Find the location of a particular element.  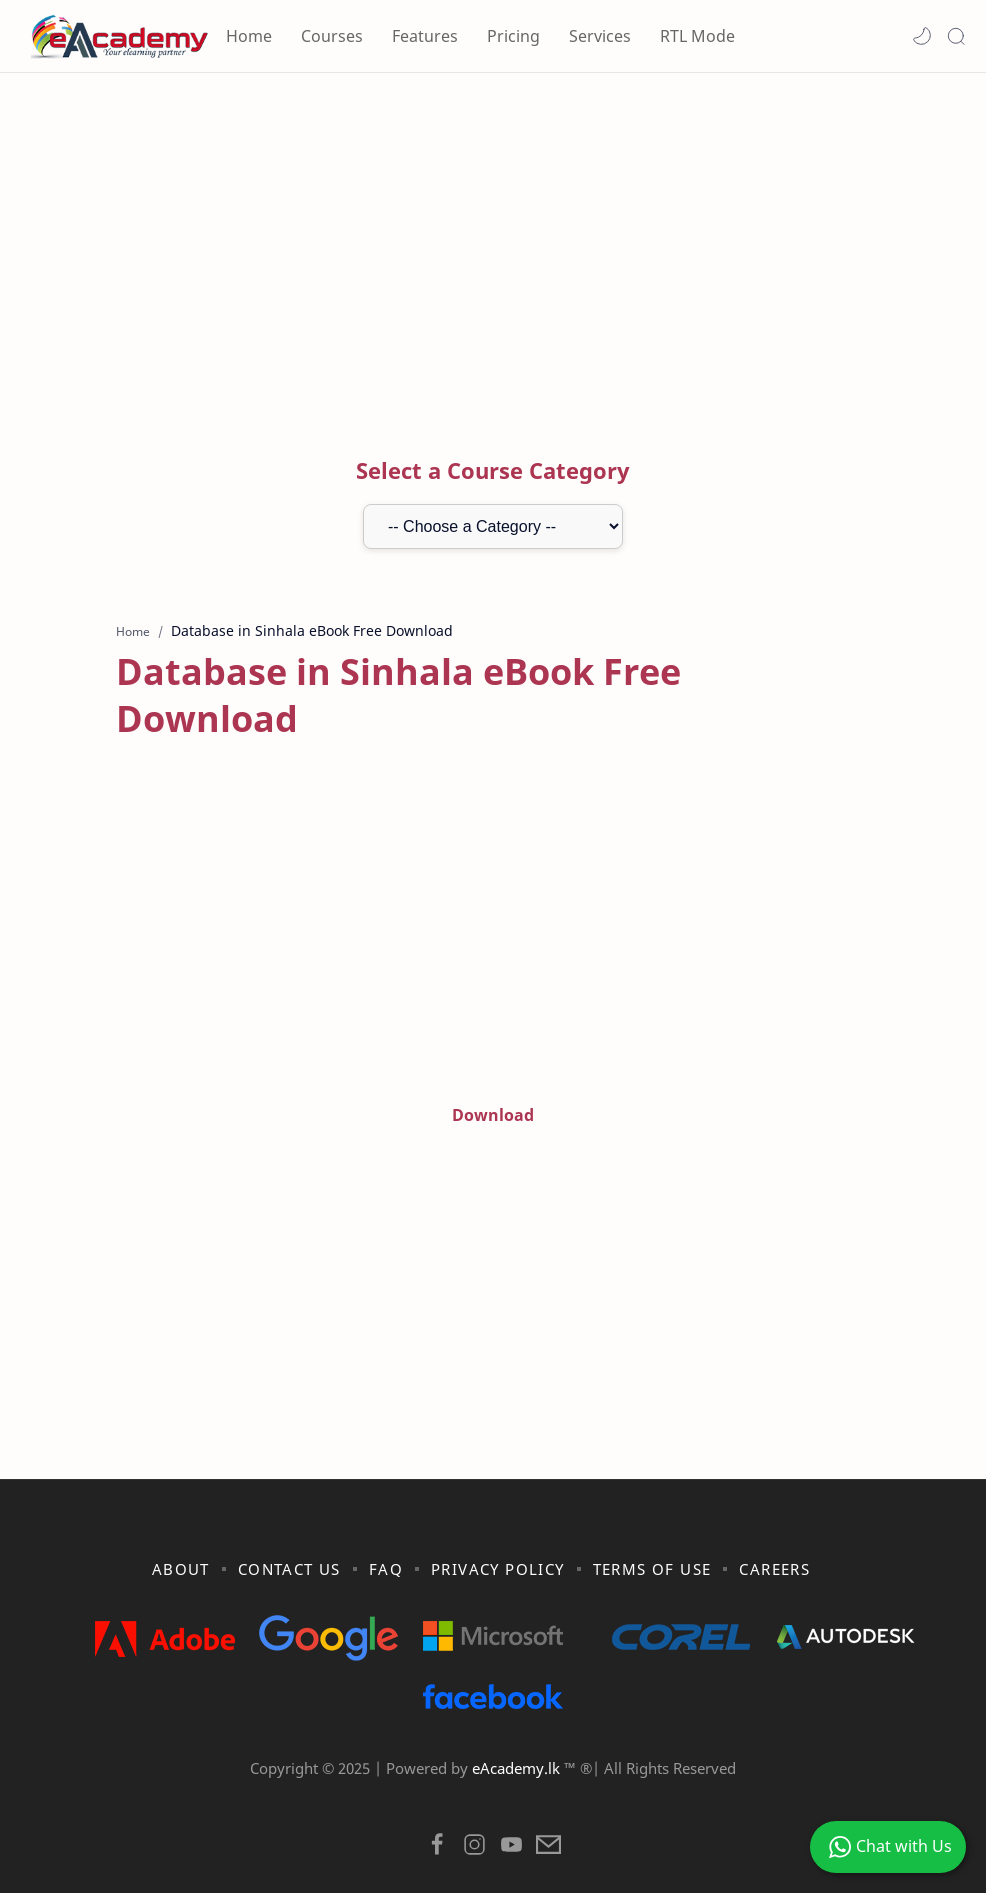

Pricing is located at coordinates (513, 36).